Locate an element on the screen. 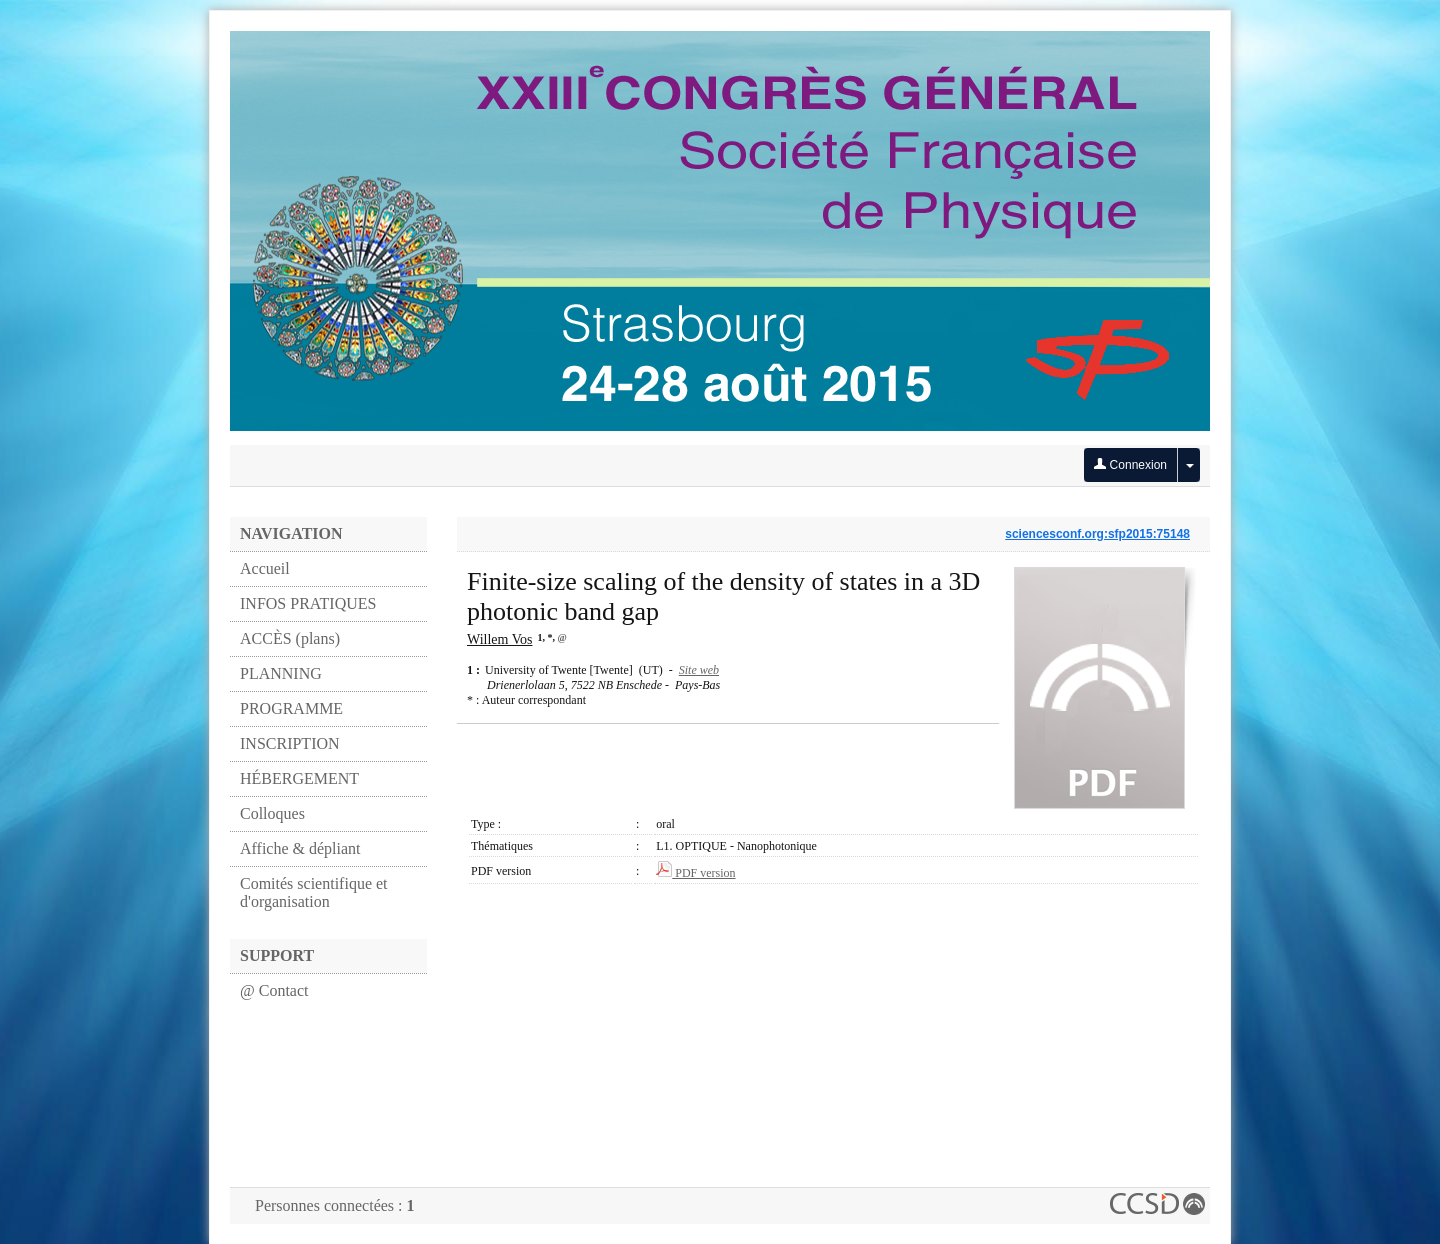  PLANNING is located at coordinates (281, 673).